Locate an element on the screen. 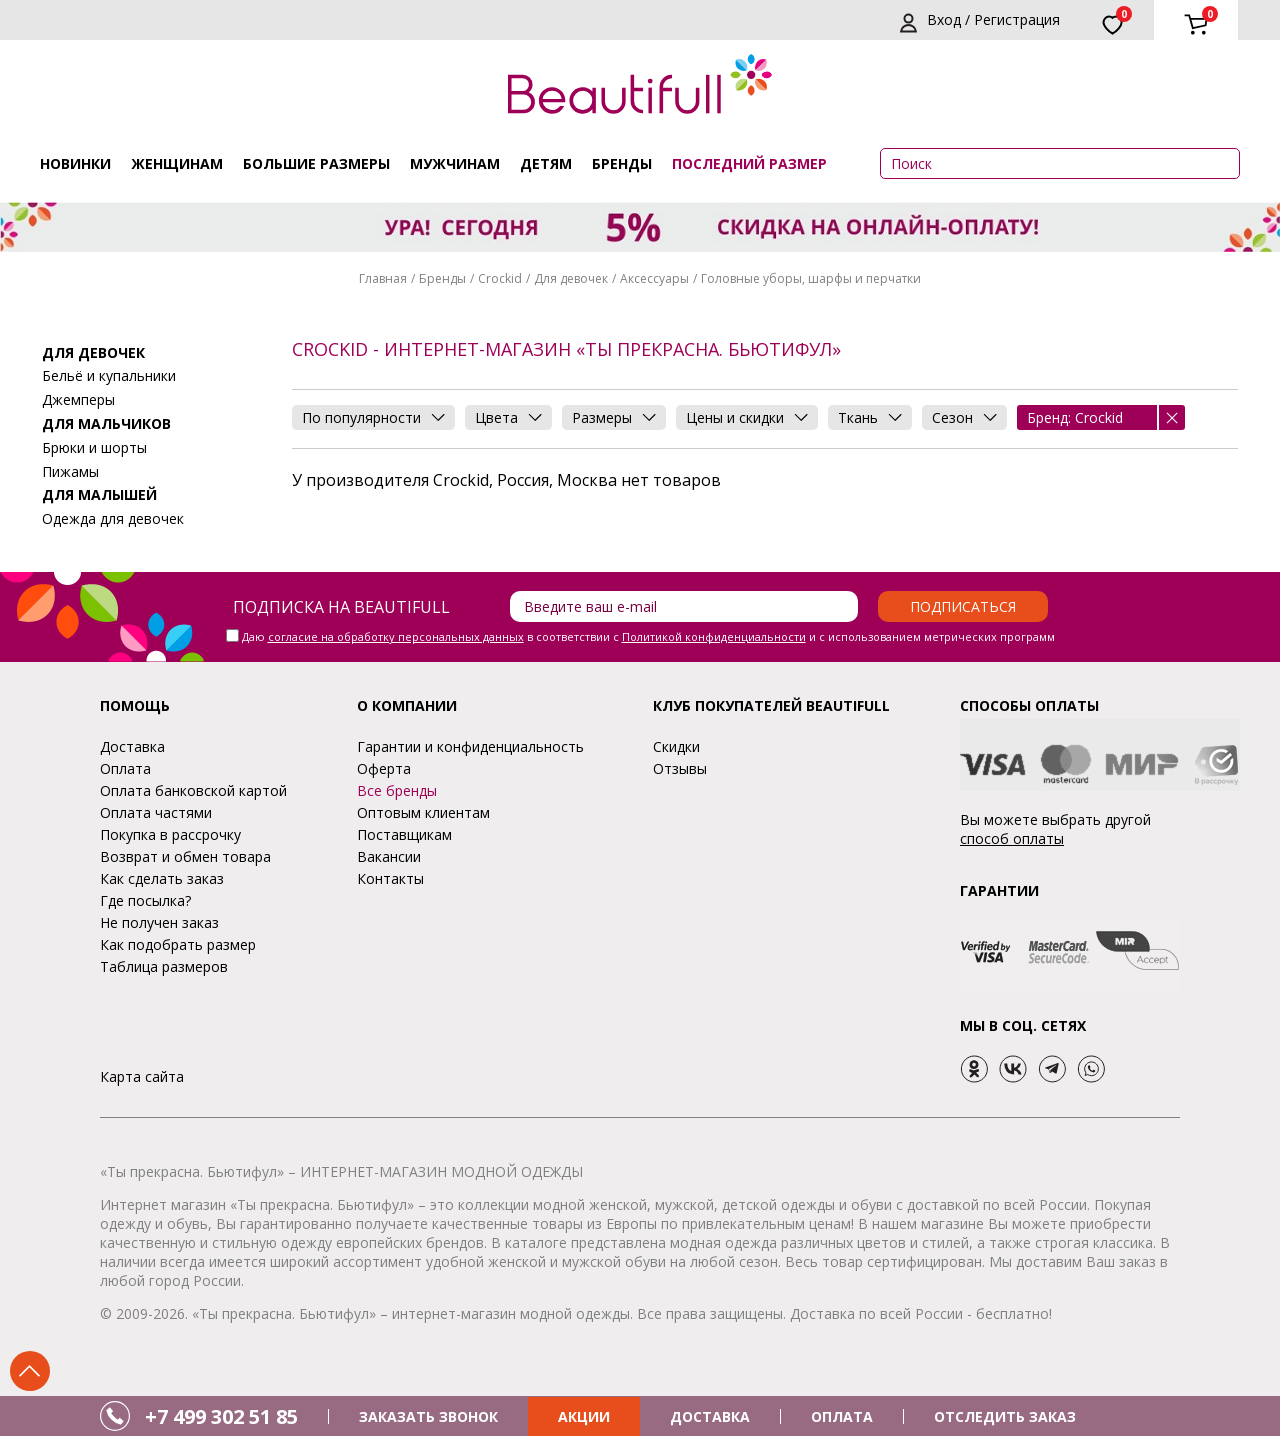 Image resolution: width=1280 pixels, height=1436 pixels. Возврат и обмен товара is located at coordinates (185, 856).